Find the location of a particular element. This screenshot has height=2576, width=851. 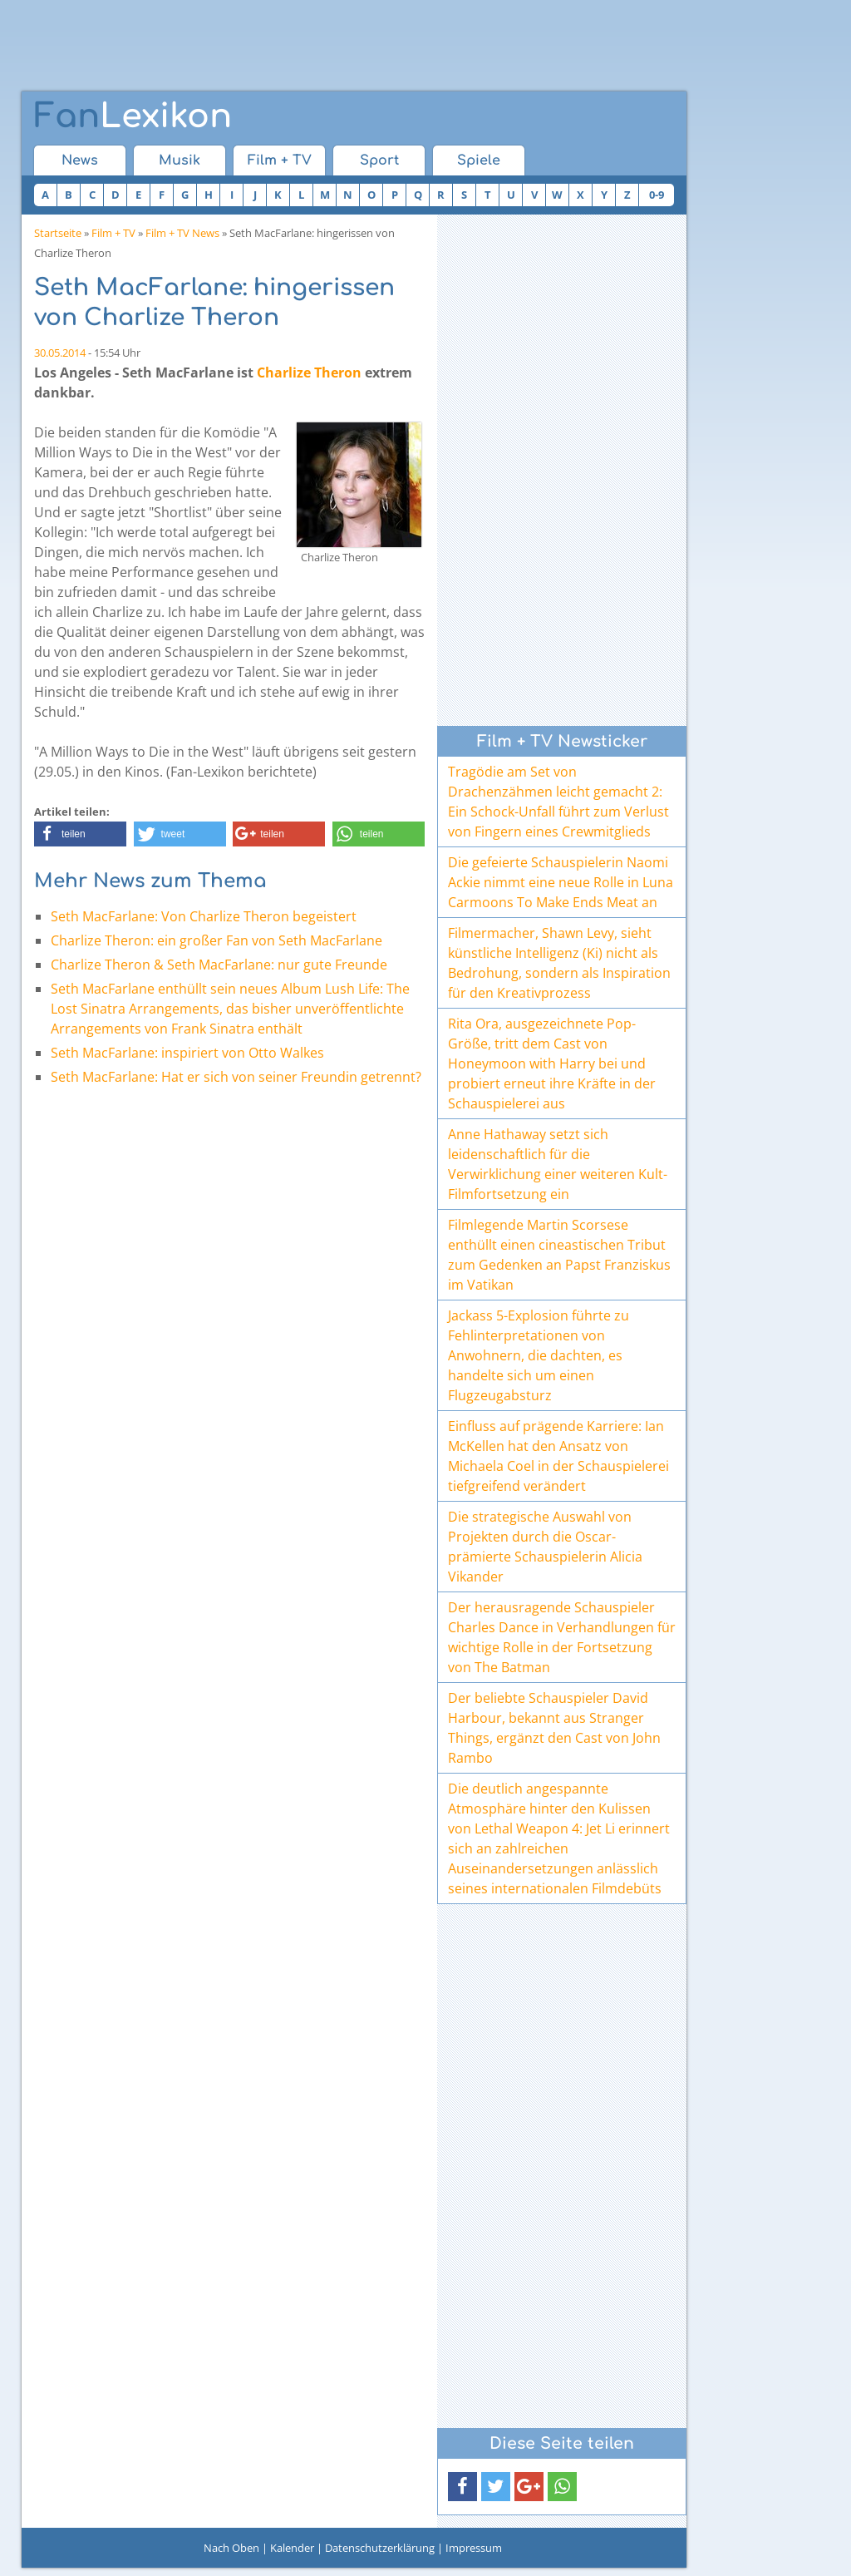

0-9 is located at coordinates (656, 194).